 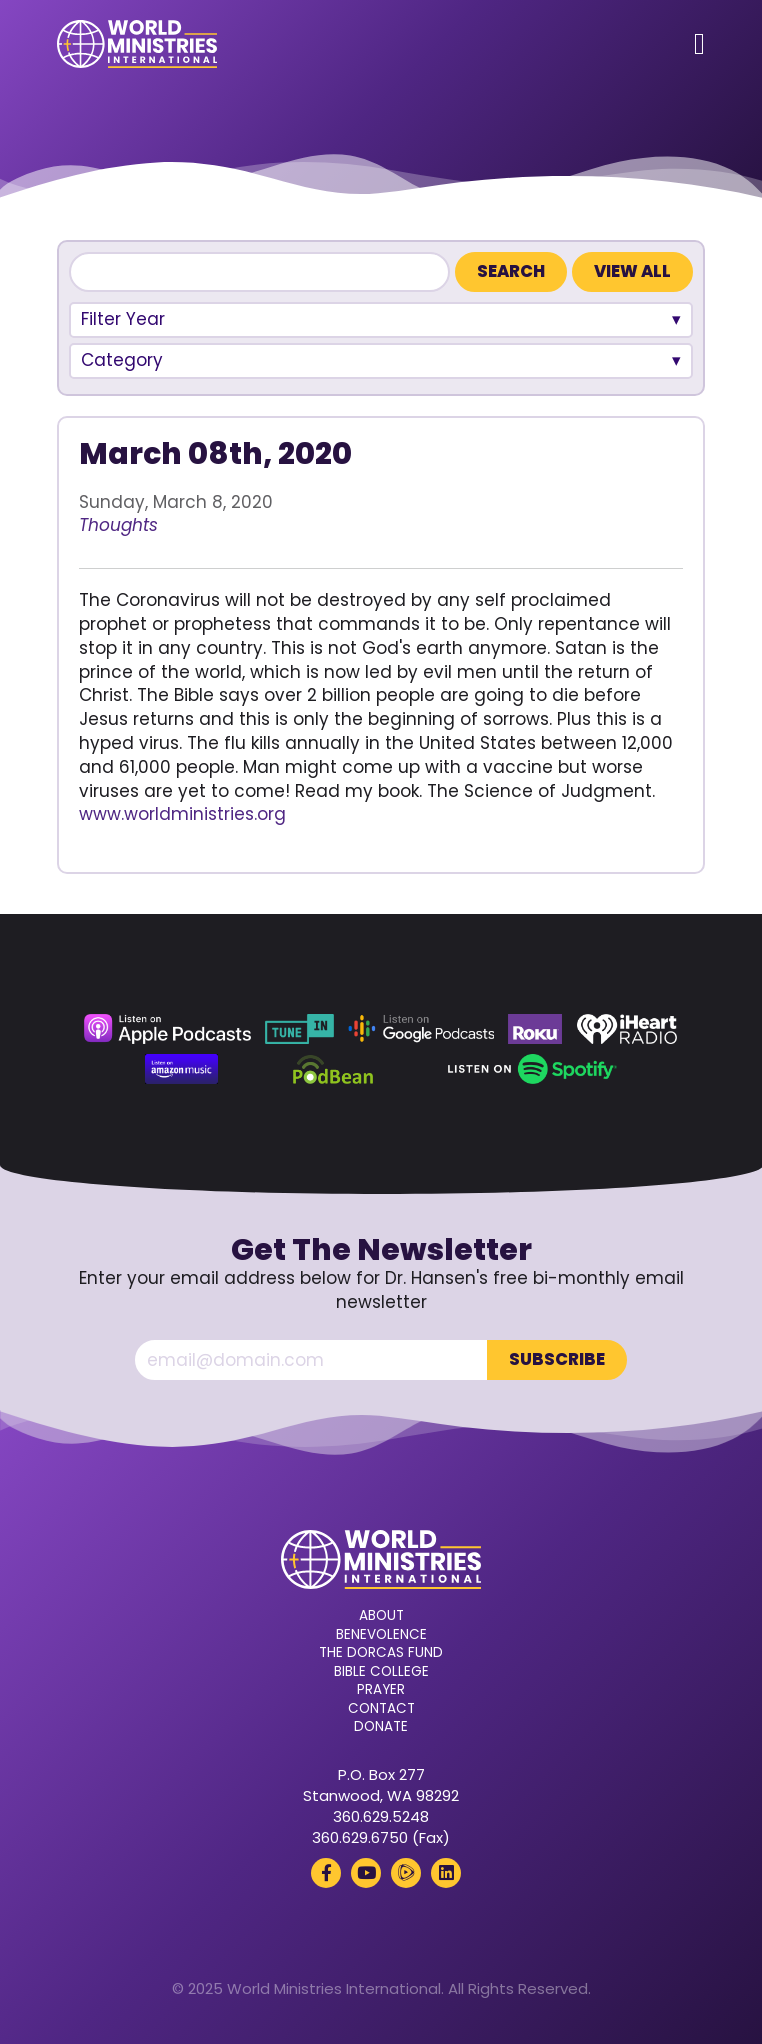 What do you see at coordinates (118, 525) in the screenshot?
I see `Thoughts` at bounding box center [118, 525].